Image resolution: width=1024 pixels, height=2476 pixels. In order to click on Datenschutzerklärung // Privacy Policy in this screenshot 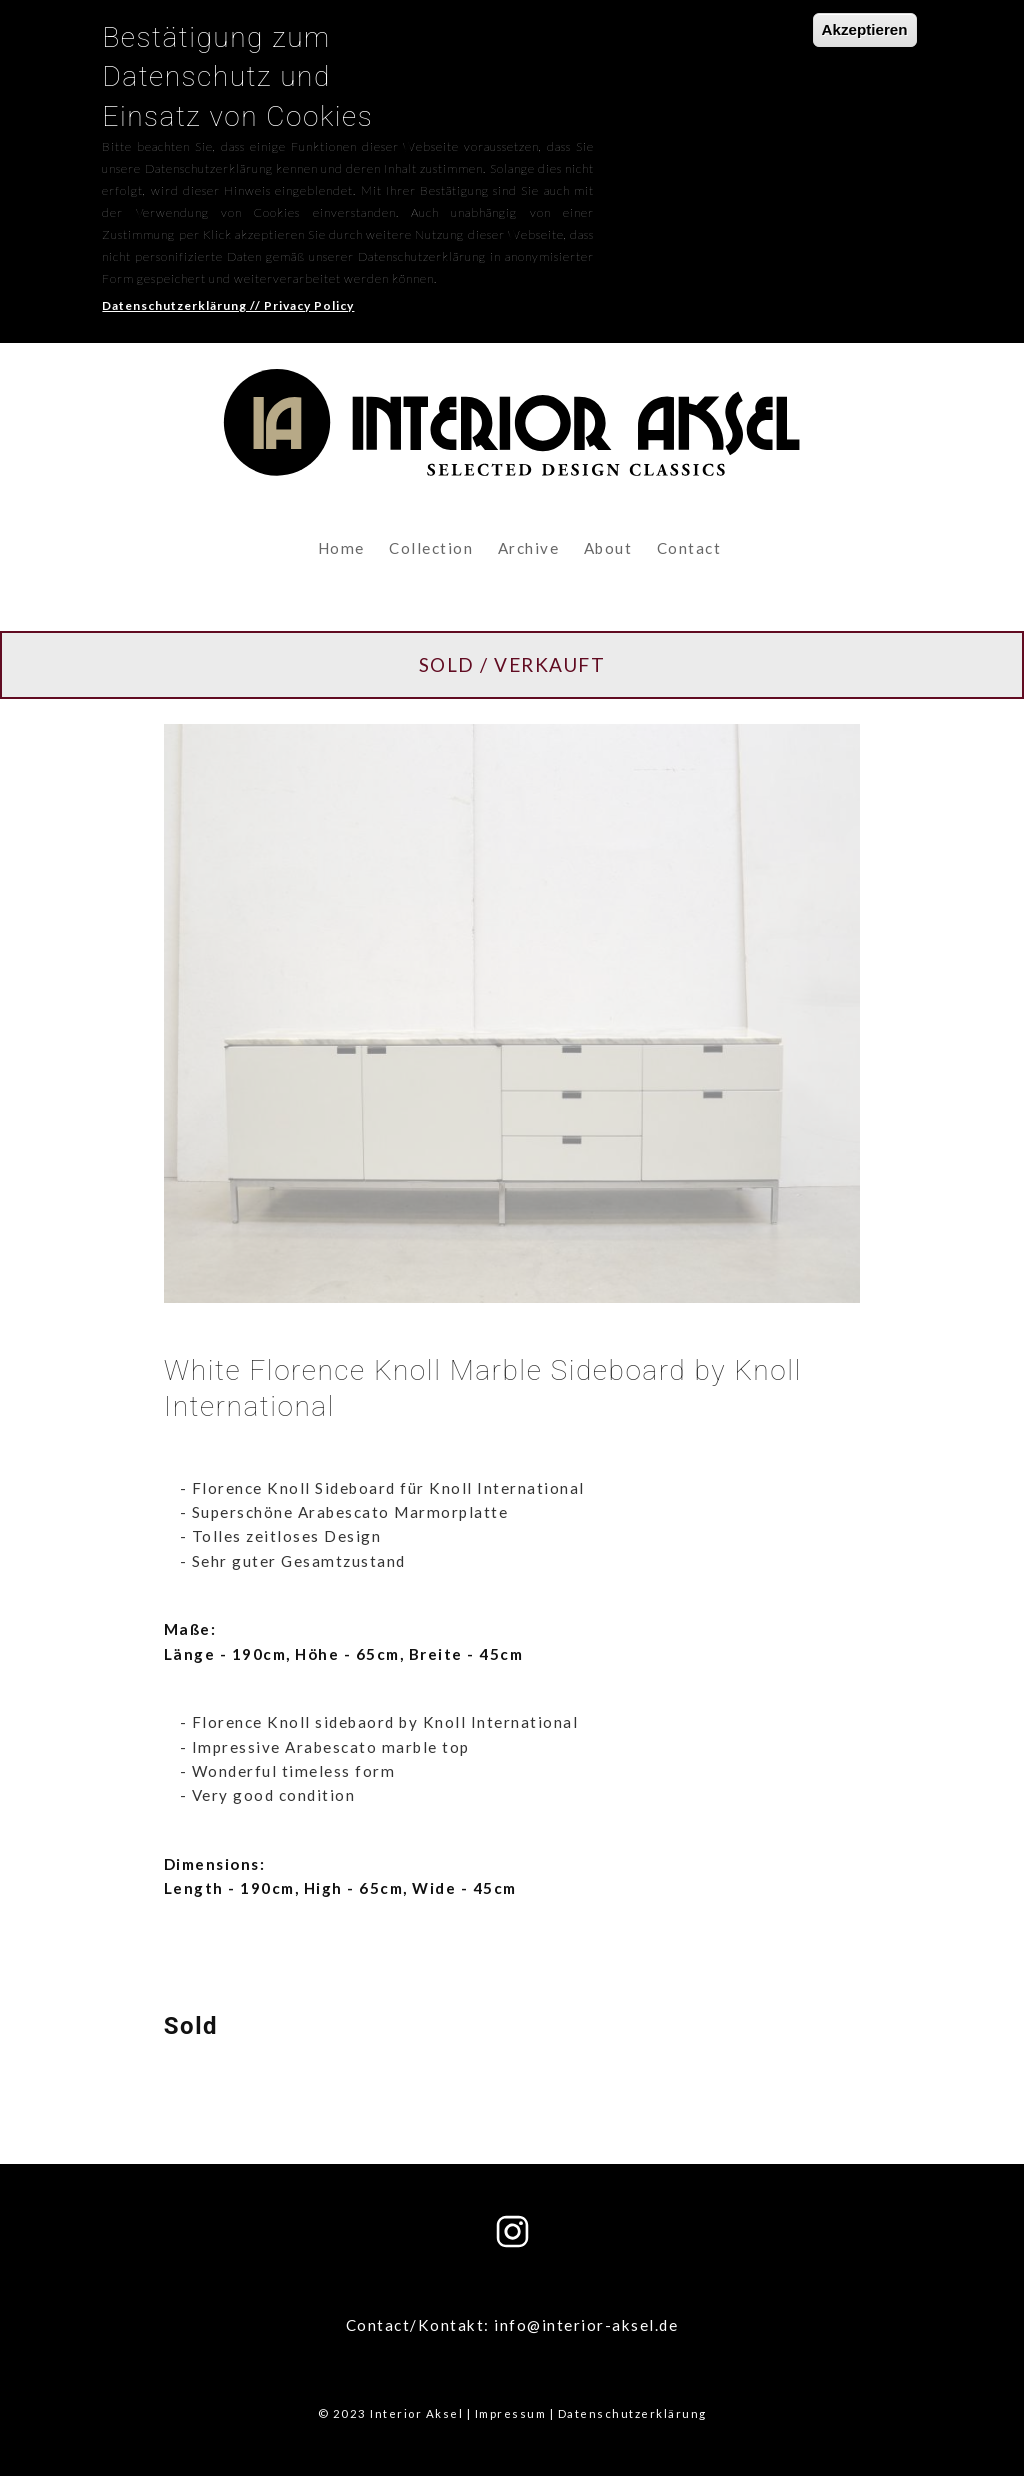, I will do `click(228, 289)`.